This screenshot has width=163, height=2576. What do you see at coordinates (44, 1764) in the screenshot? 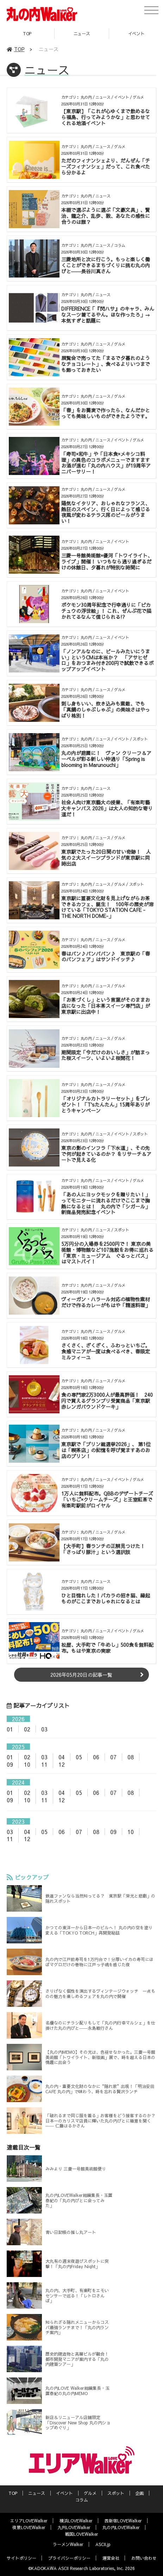
I see `11` at bounding box center [44, 1764].